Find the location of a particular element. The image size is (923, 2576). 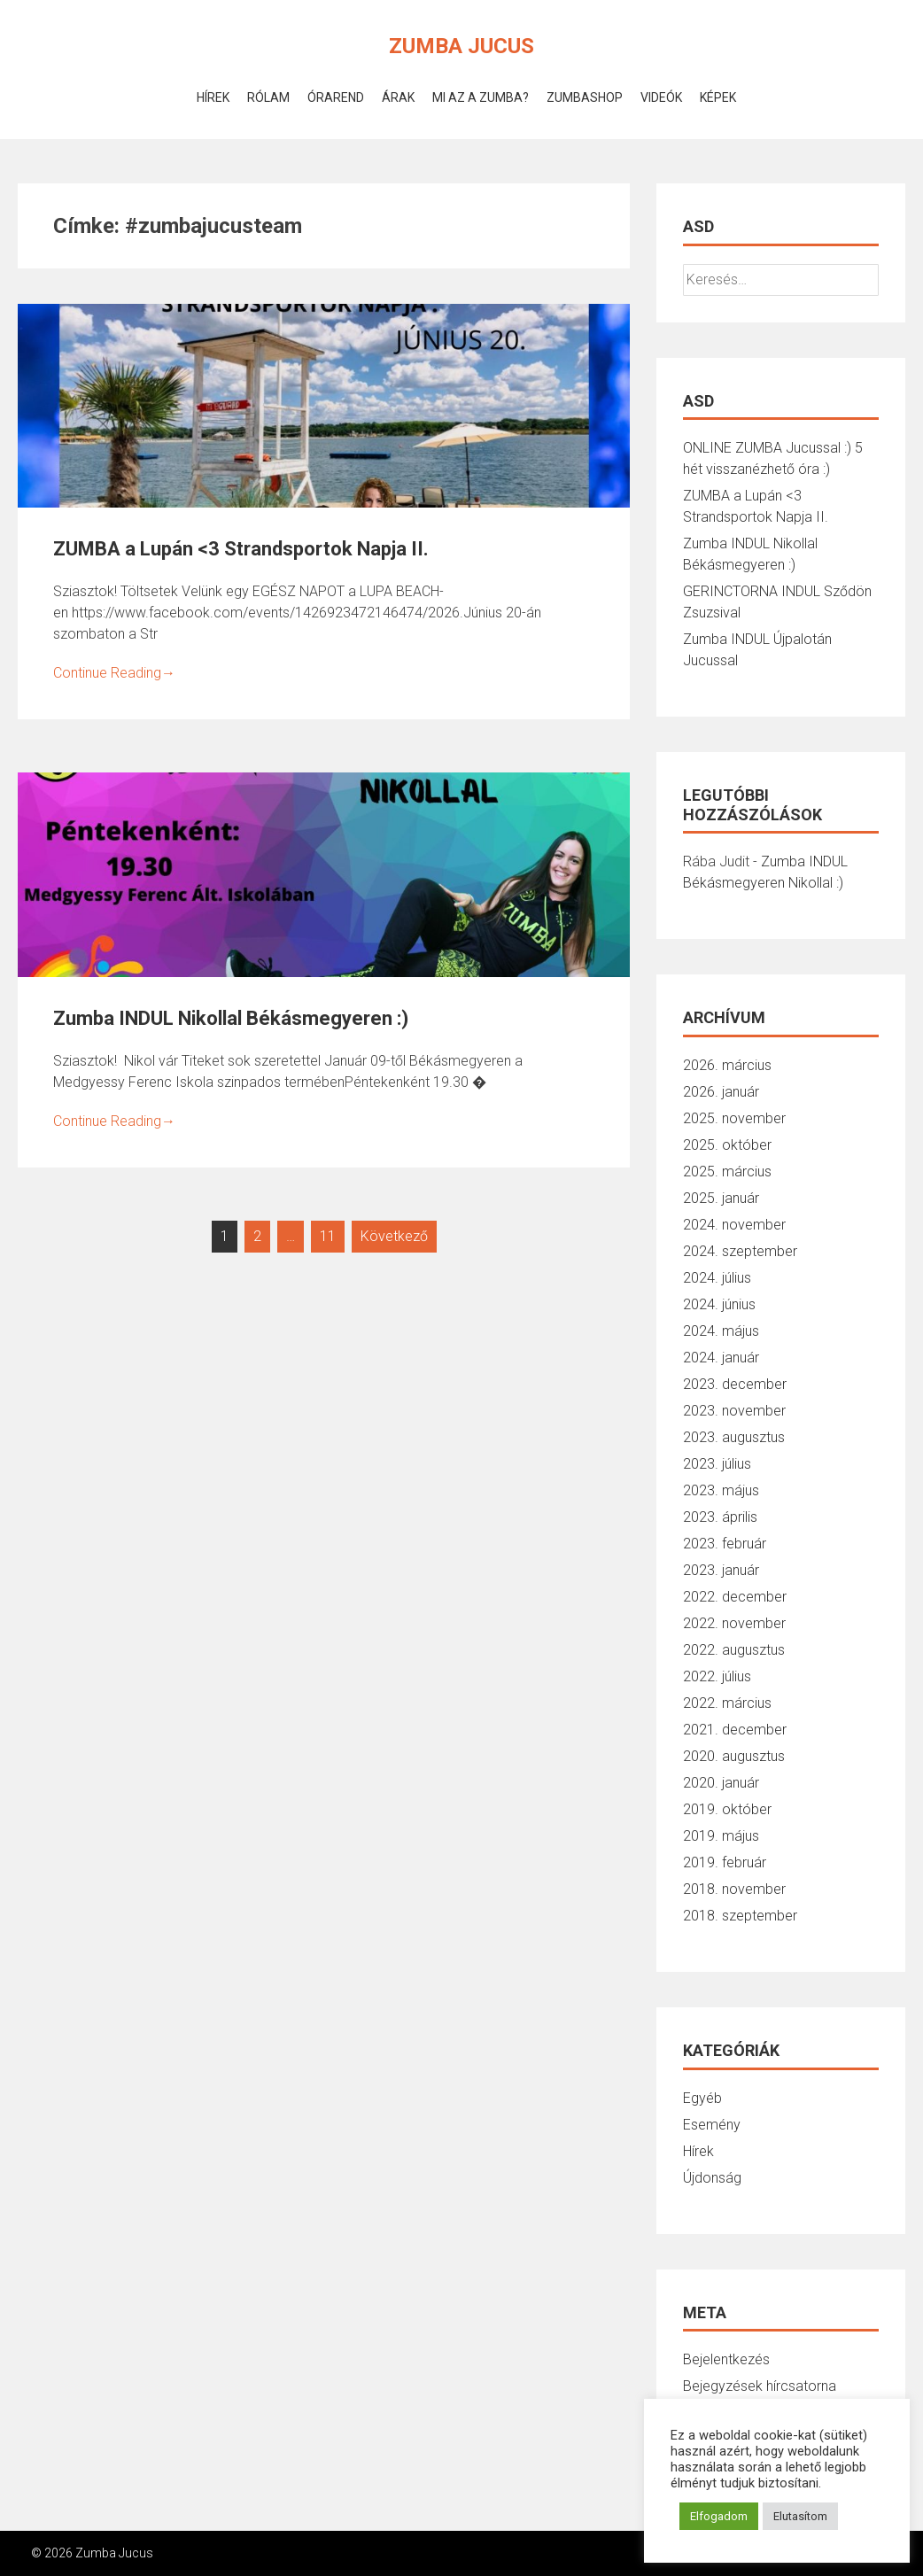

2025. október is located at coordinates (727, 1145).